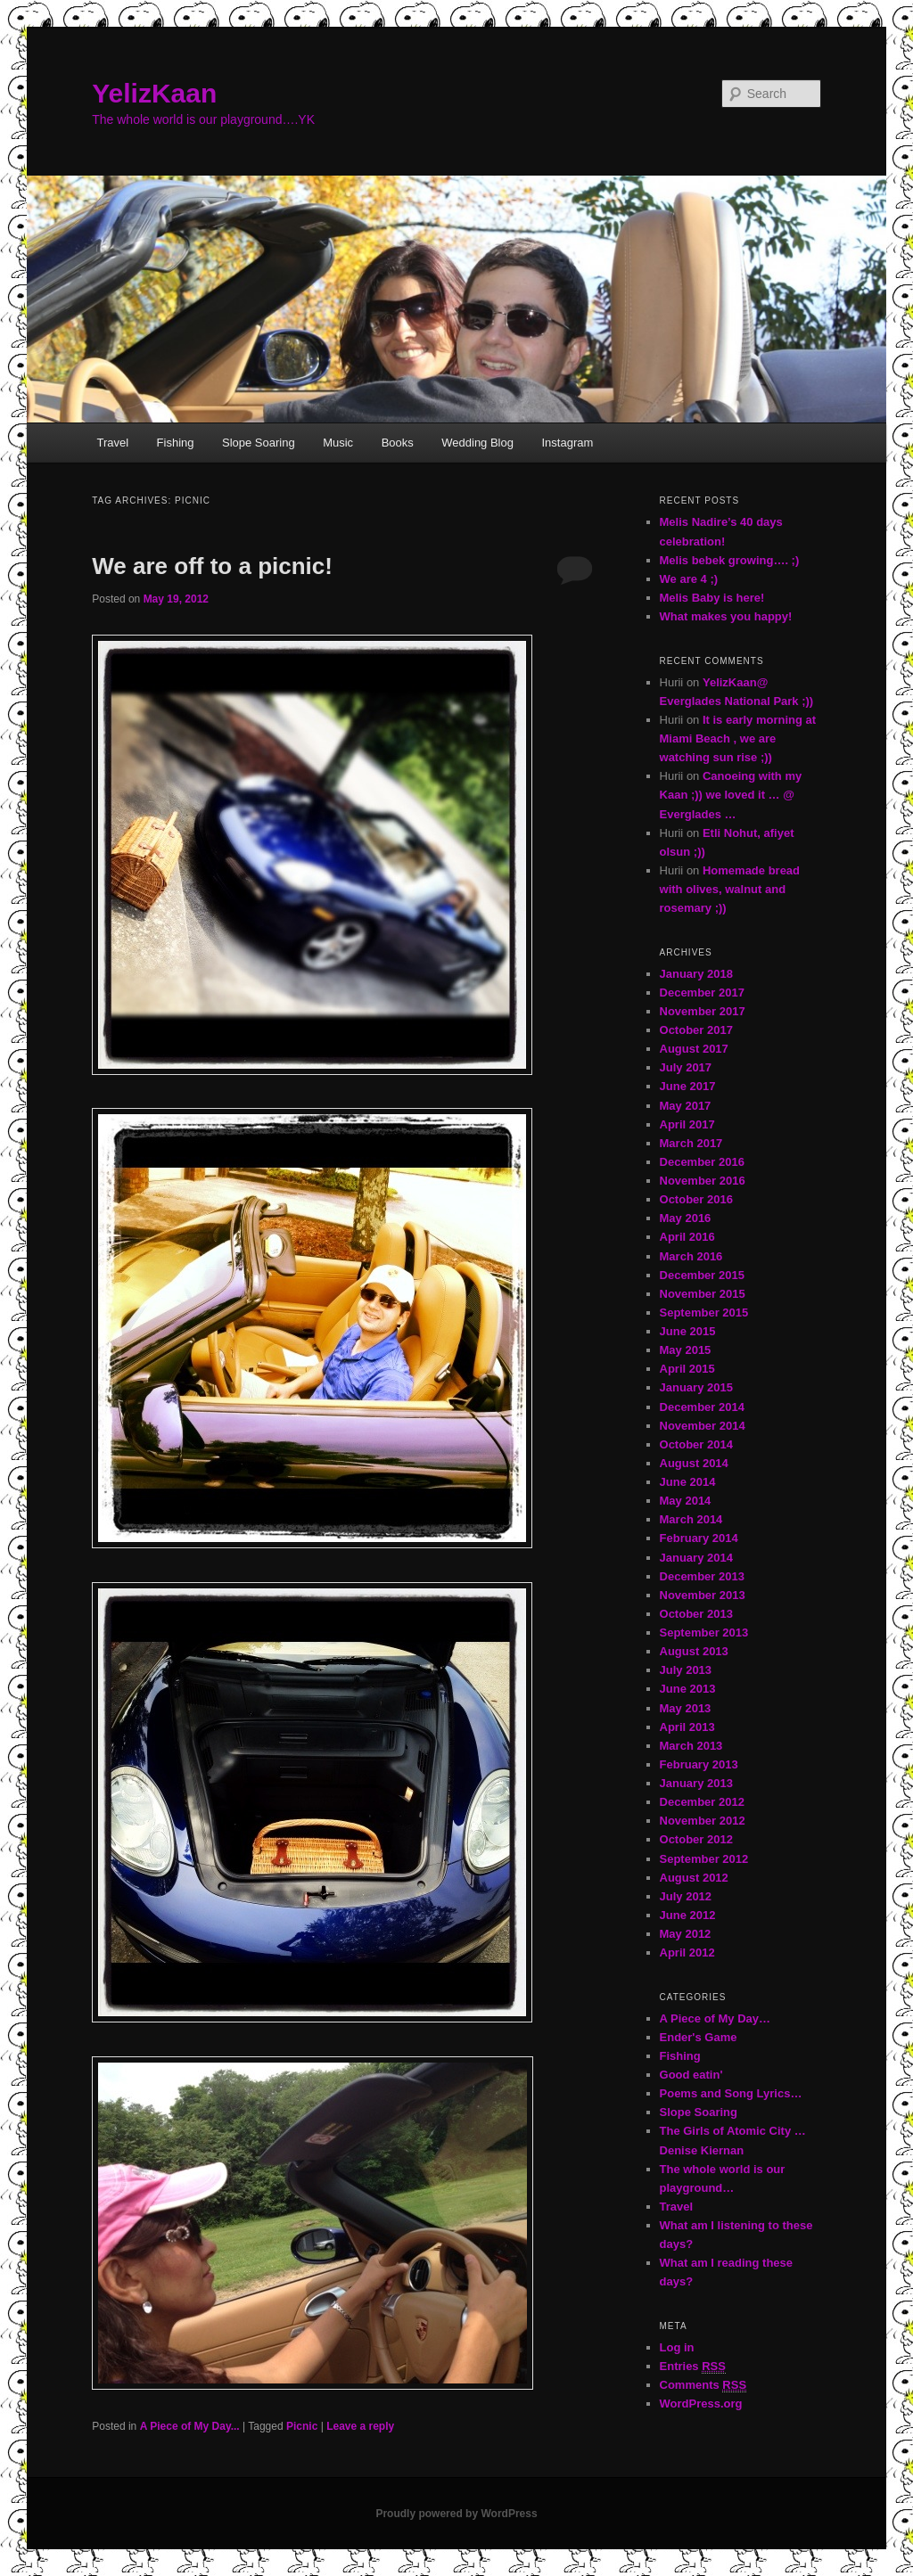 The image size is (913, 2576). What do you see at coordinates (688, 1331) in the screenshot?
I see `June 2015` at bounding box center [688, 1331].